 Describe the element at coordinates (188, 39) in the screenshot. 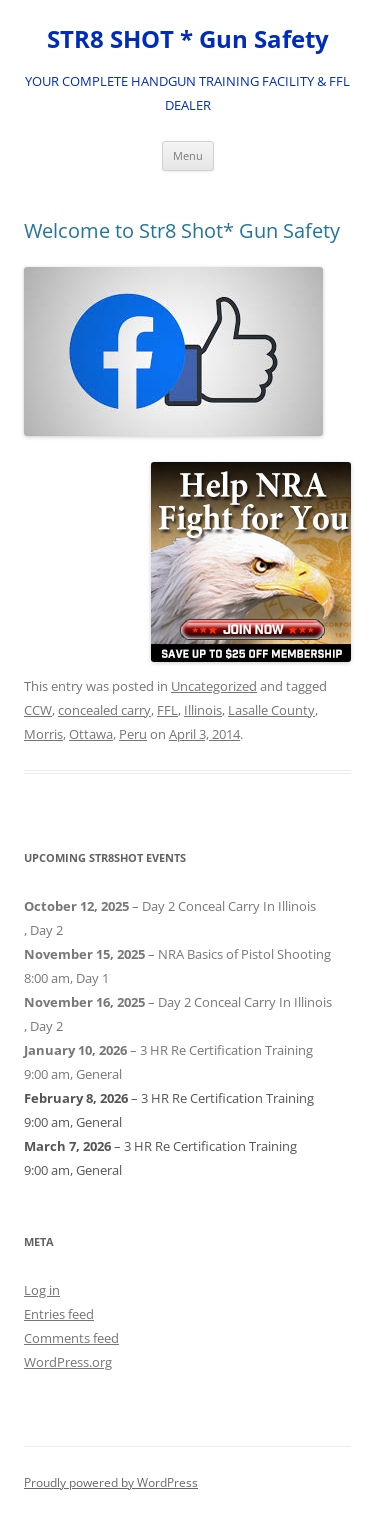

I see `STR8 SHOT * Gun Safety` at that location.